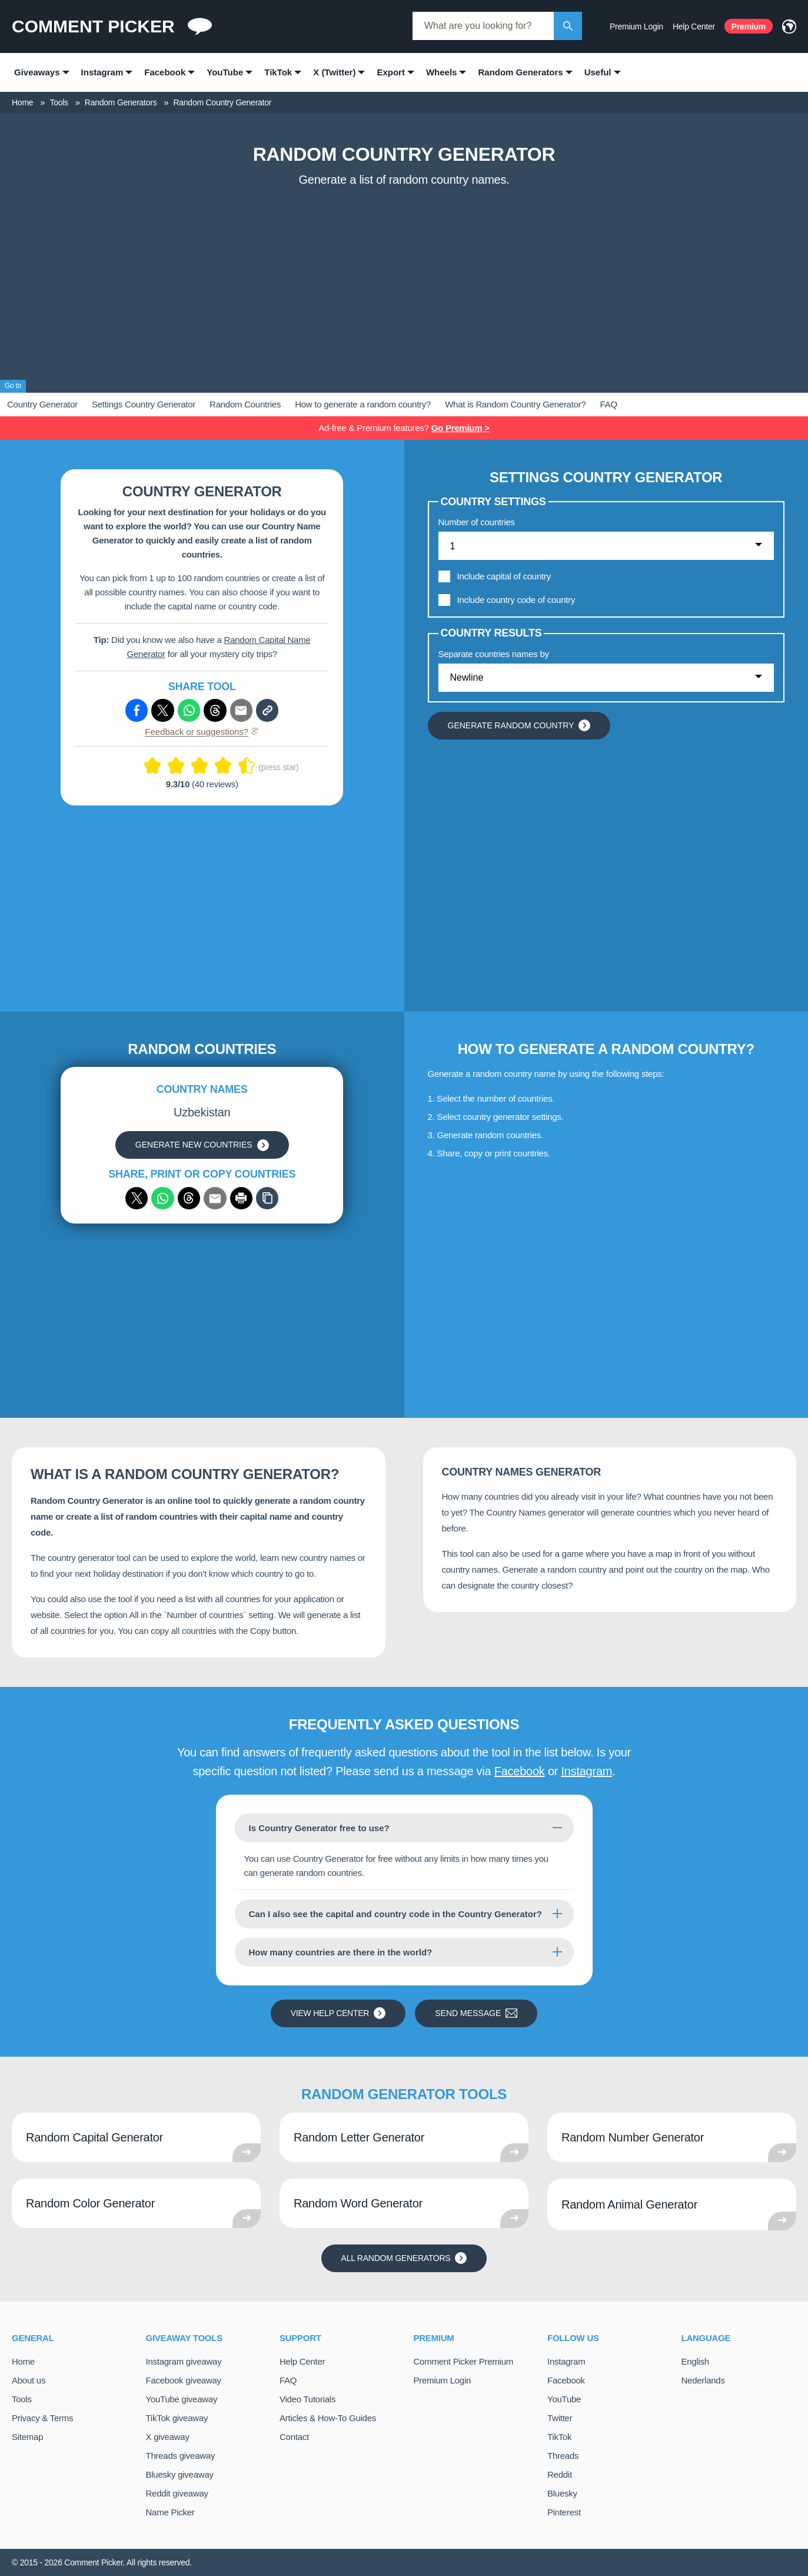 This screenshot has height=2576, width=808. Describe the element at coordinates (483, 26) in the screenshot. I see `[combobox]` at that location.